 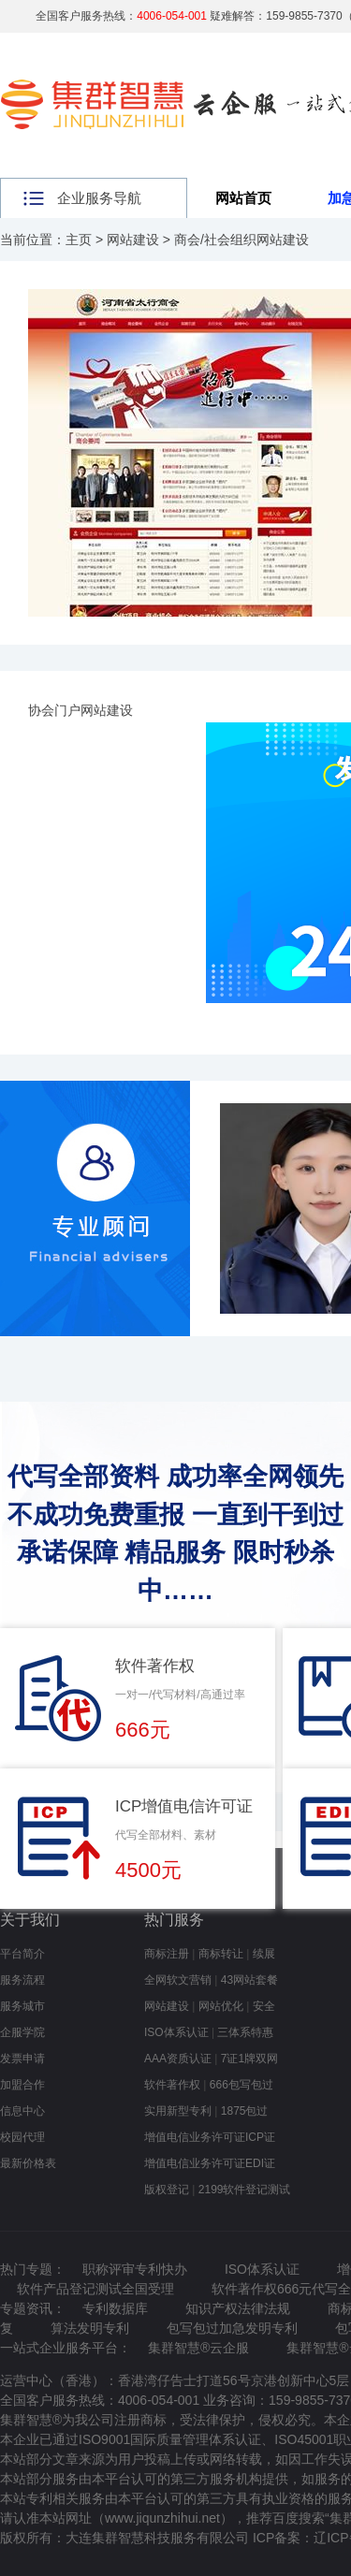 I want to click on 增值电信业务许可证EDI证, so click(x=209, y=2163).